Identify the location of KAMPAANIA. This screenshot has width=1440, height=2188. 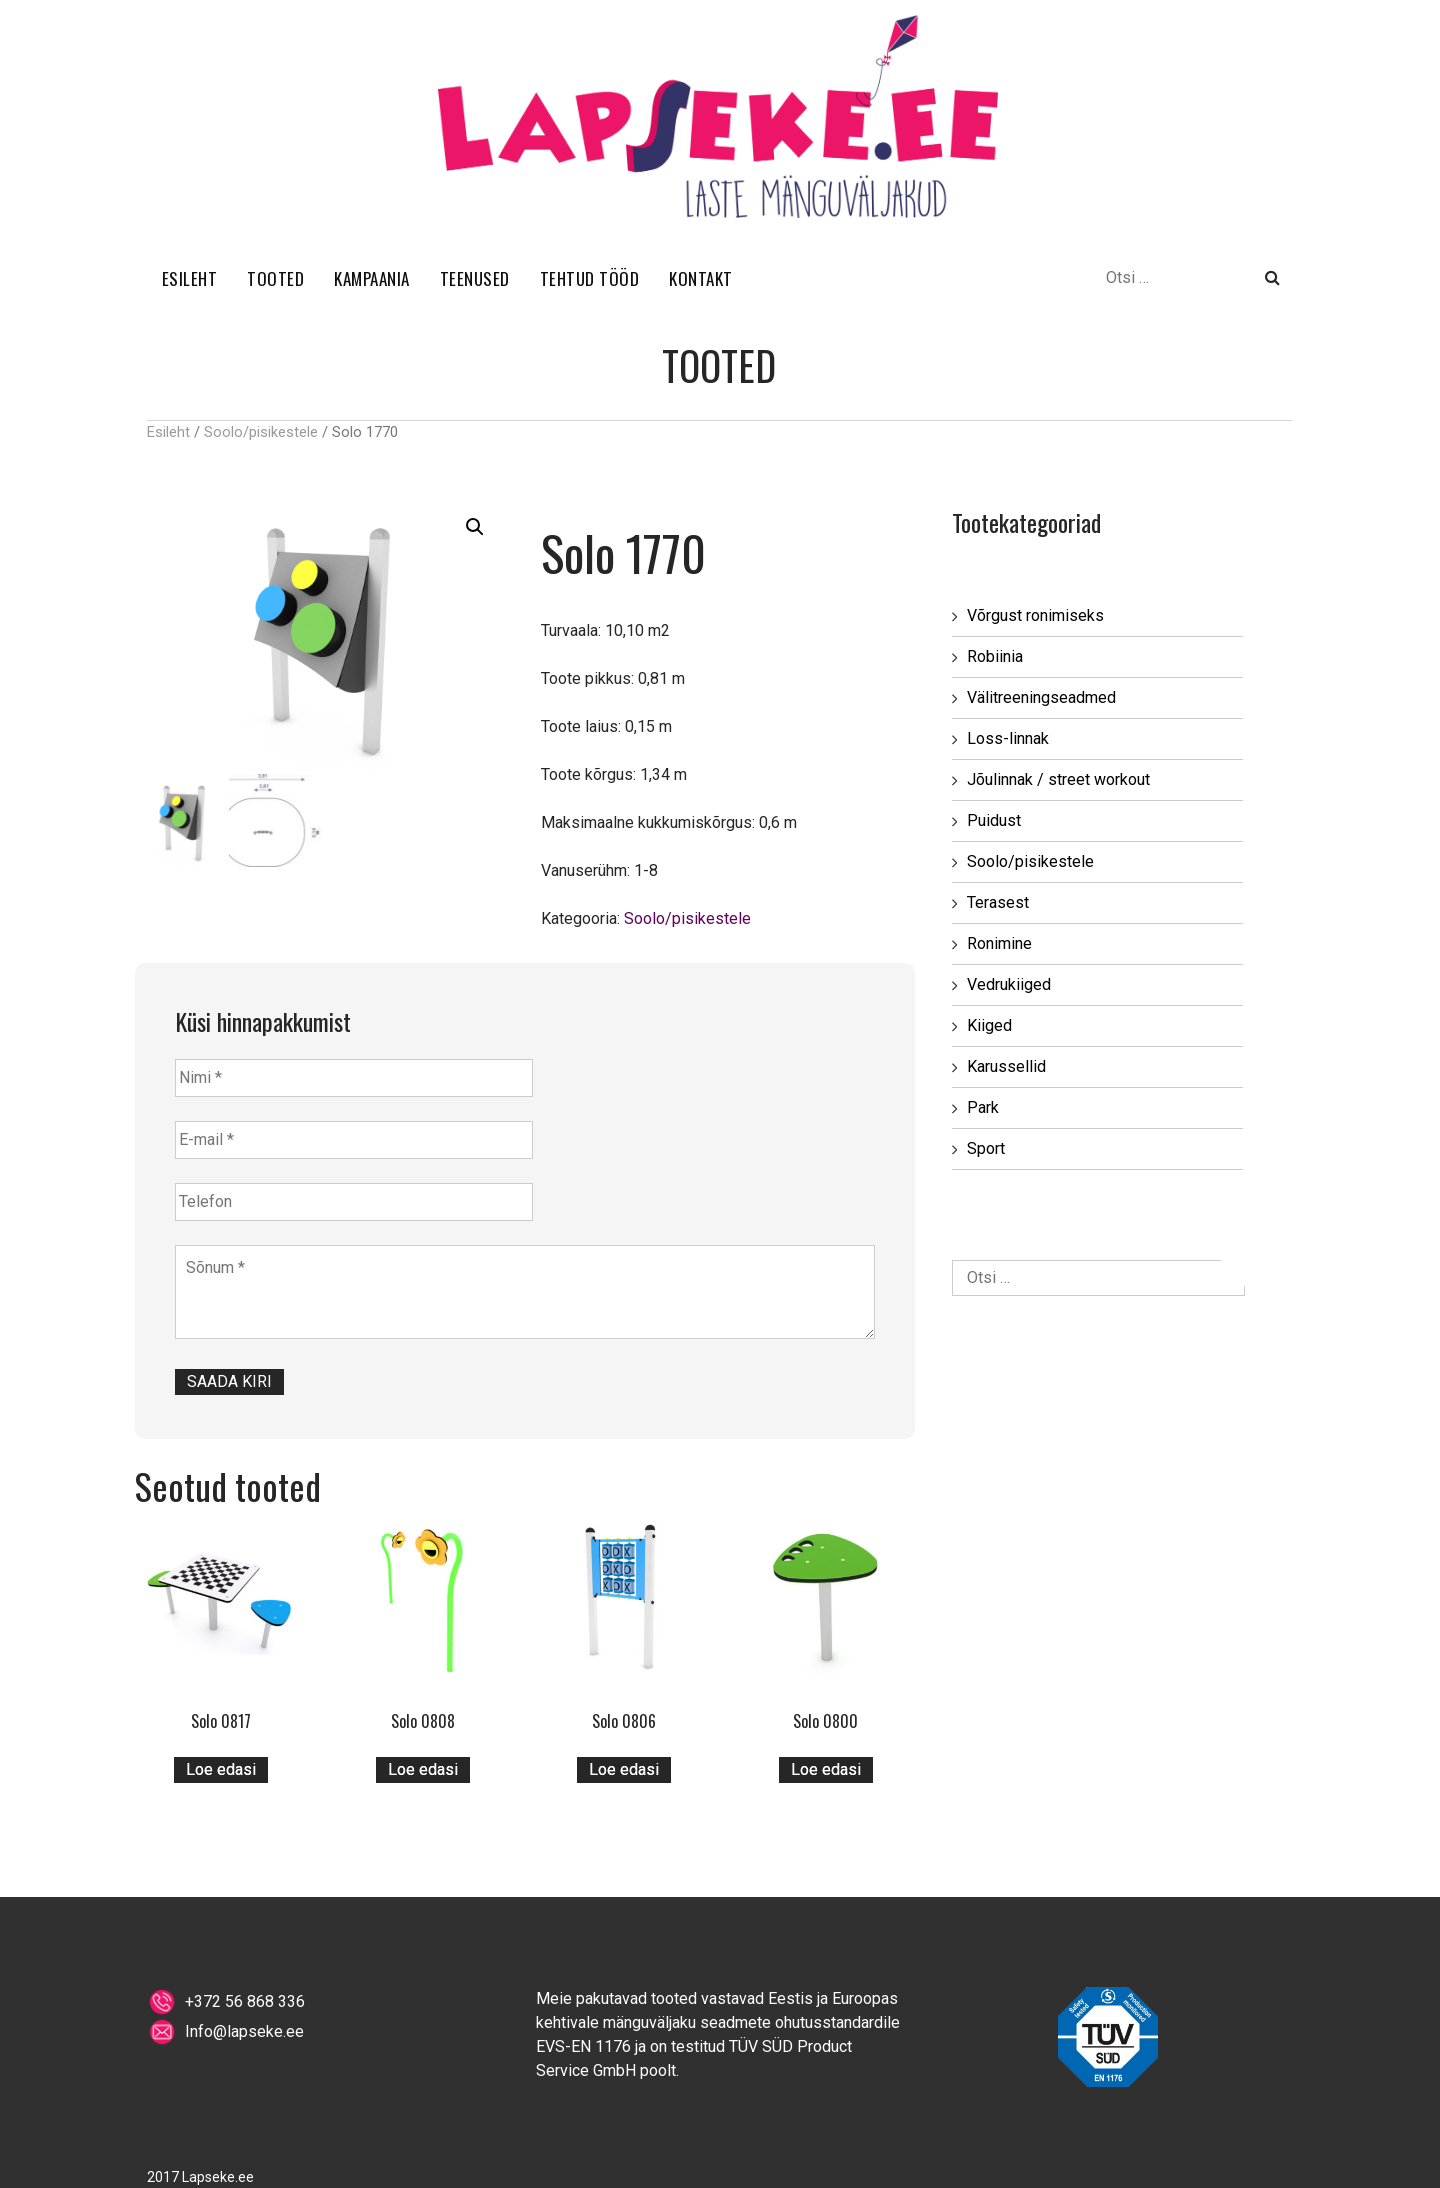
(372, 278).